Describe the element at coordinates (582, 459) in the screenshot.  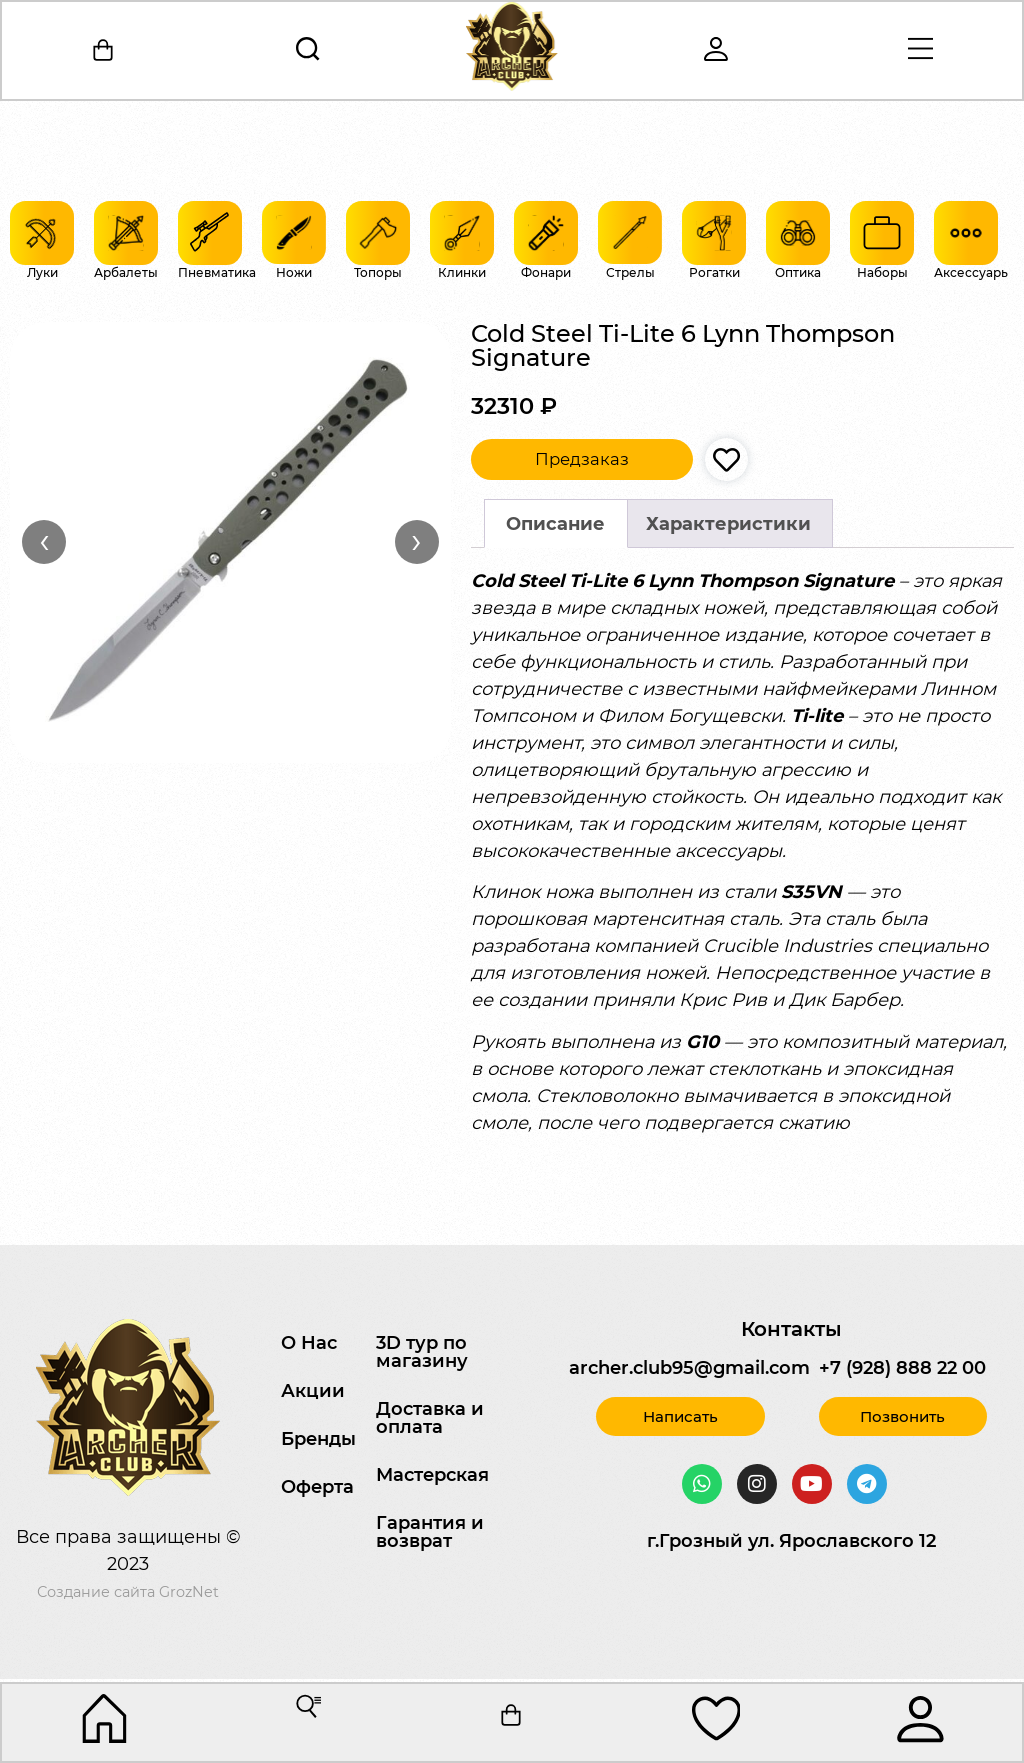
I see `Предзаказ` at that location.